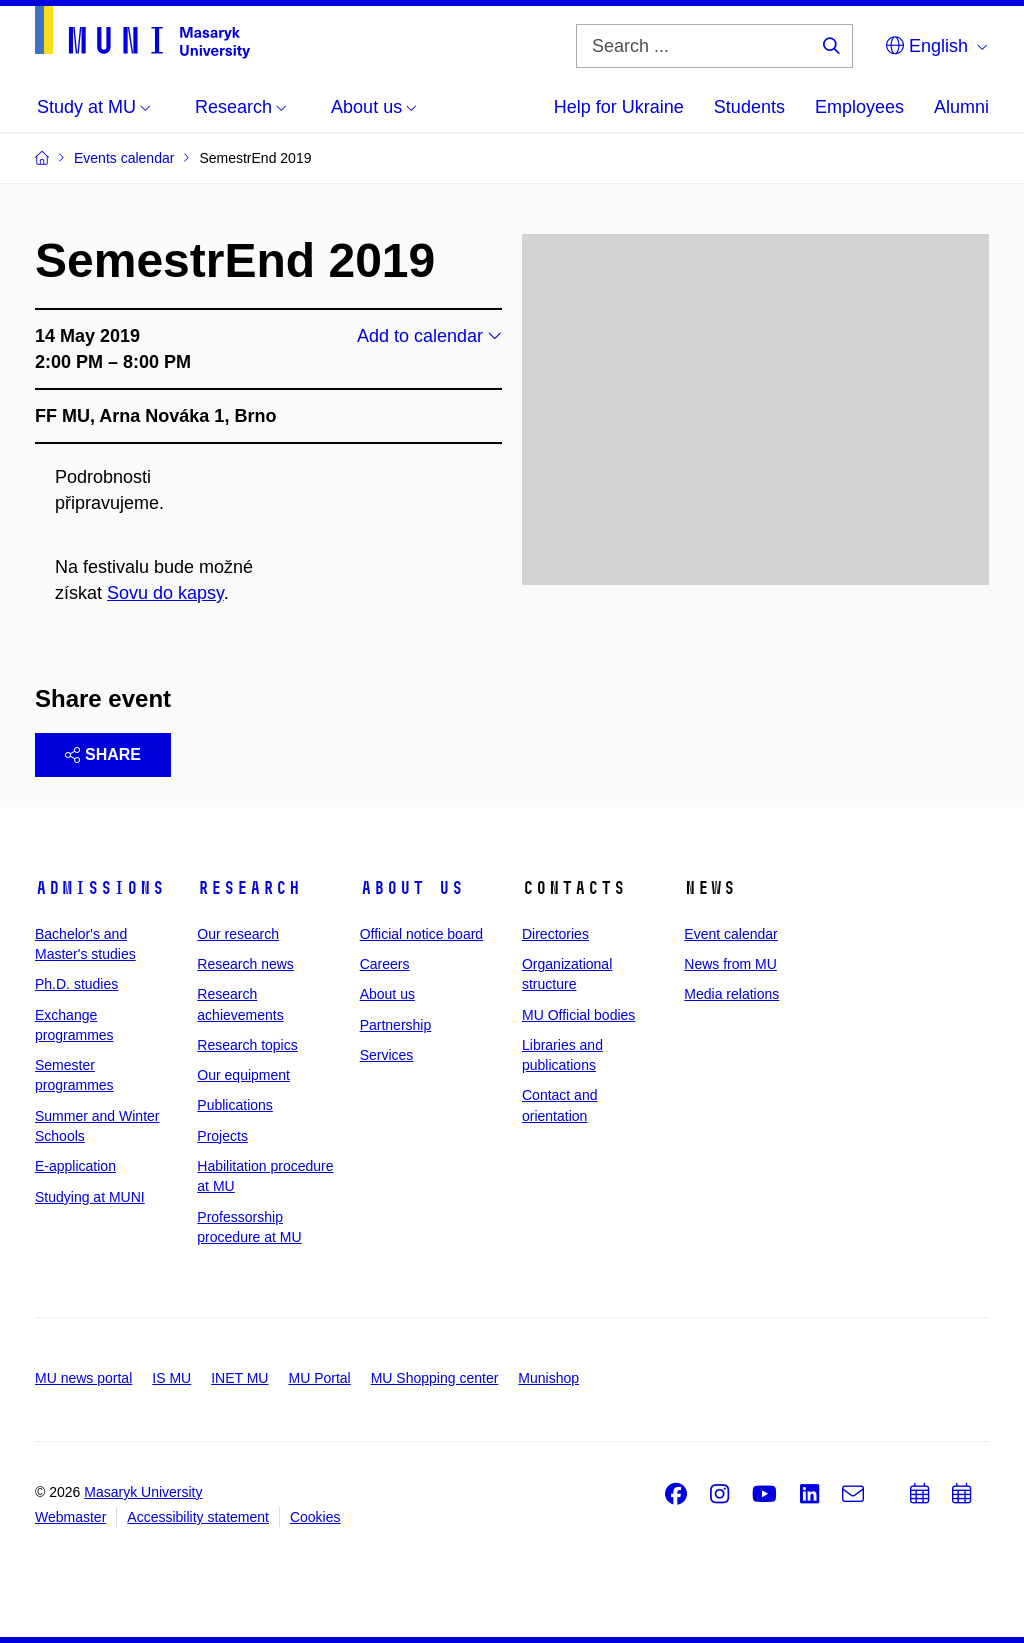  Describe the element at coordinates (421, 934) in the screenshot. I see `Official notice board` at that location.